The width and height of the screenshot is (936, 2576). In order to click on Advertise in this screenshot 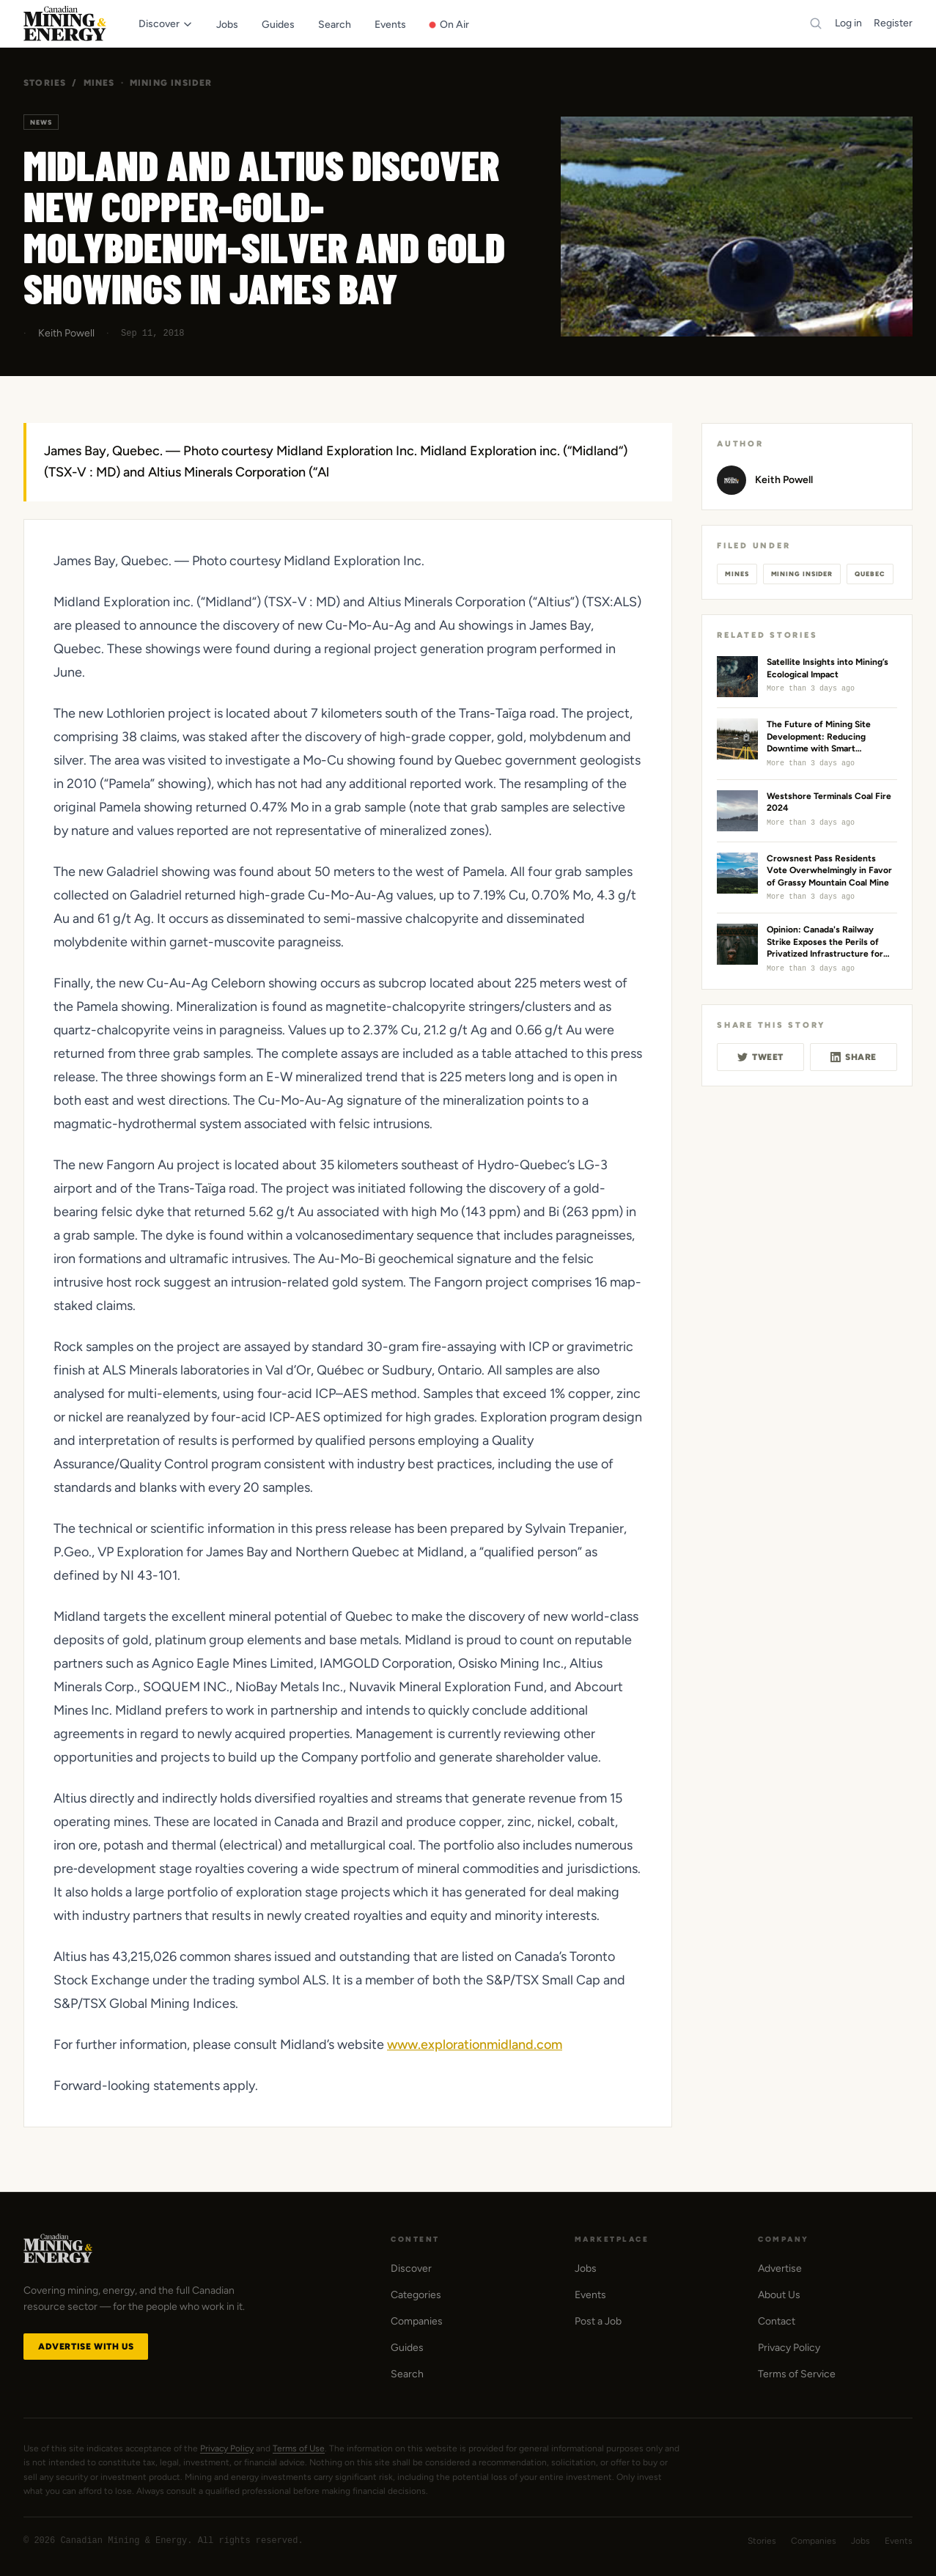, I will do `click(780, 2268)`.